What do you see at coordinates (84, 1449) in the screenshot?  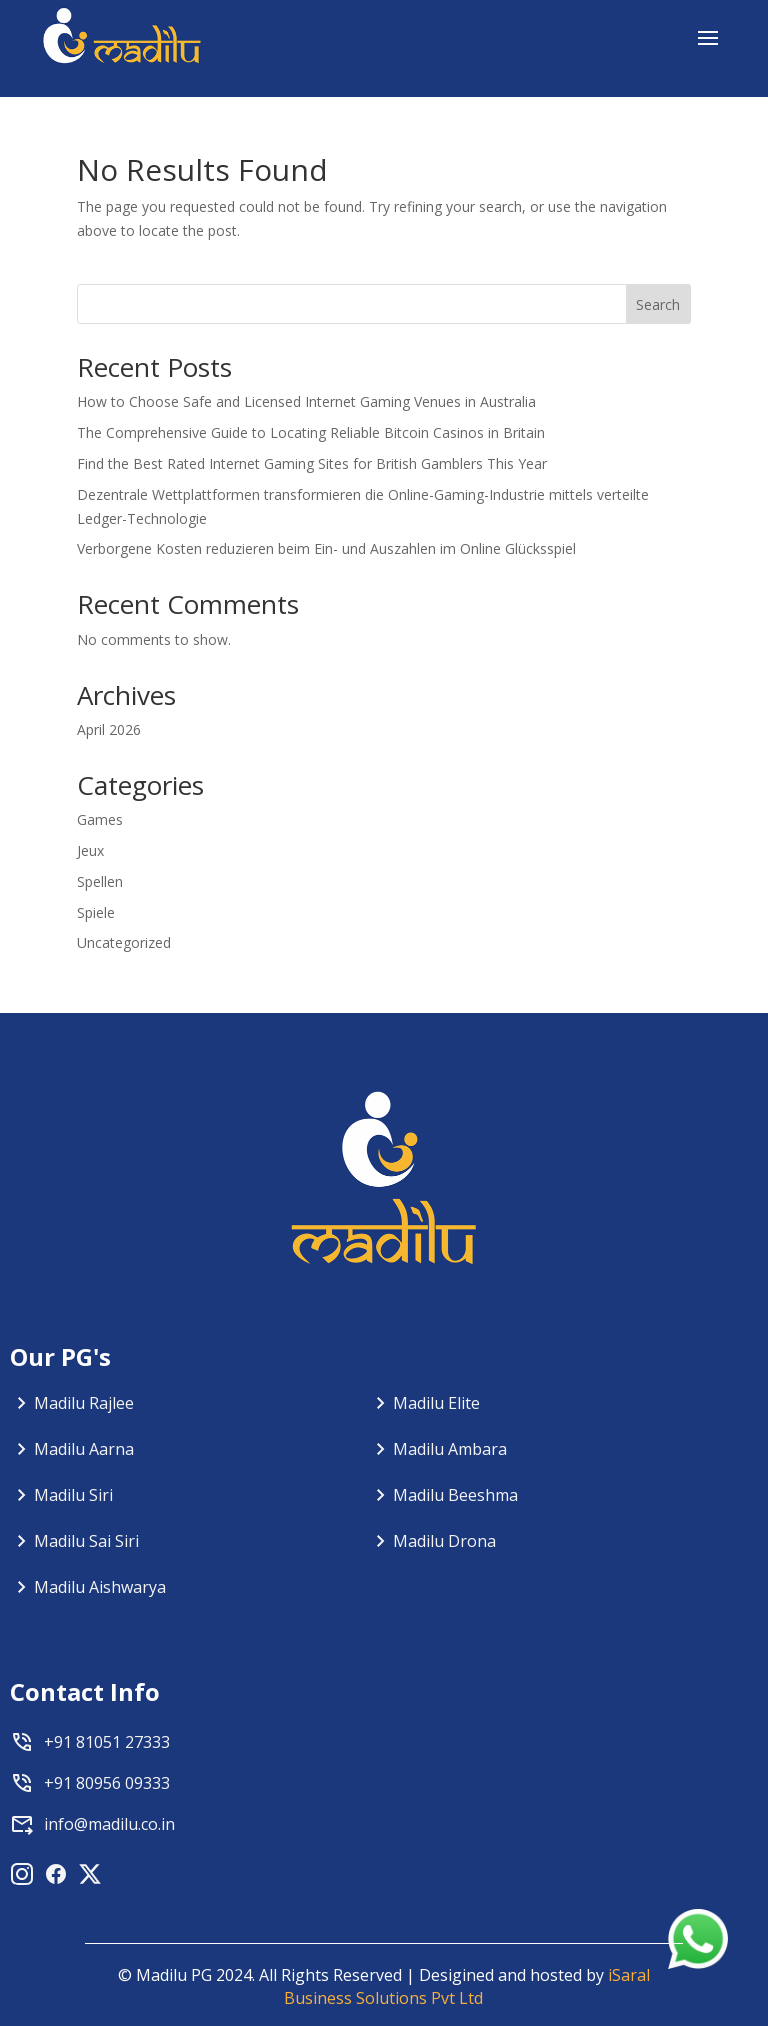 I see `Madilu Aarna` at bounding box center [84, 1449].